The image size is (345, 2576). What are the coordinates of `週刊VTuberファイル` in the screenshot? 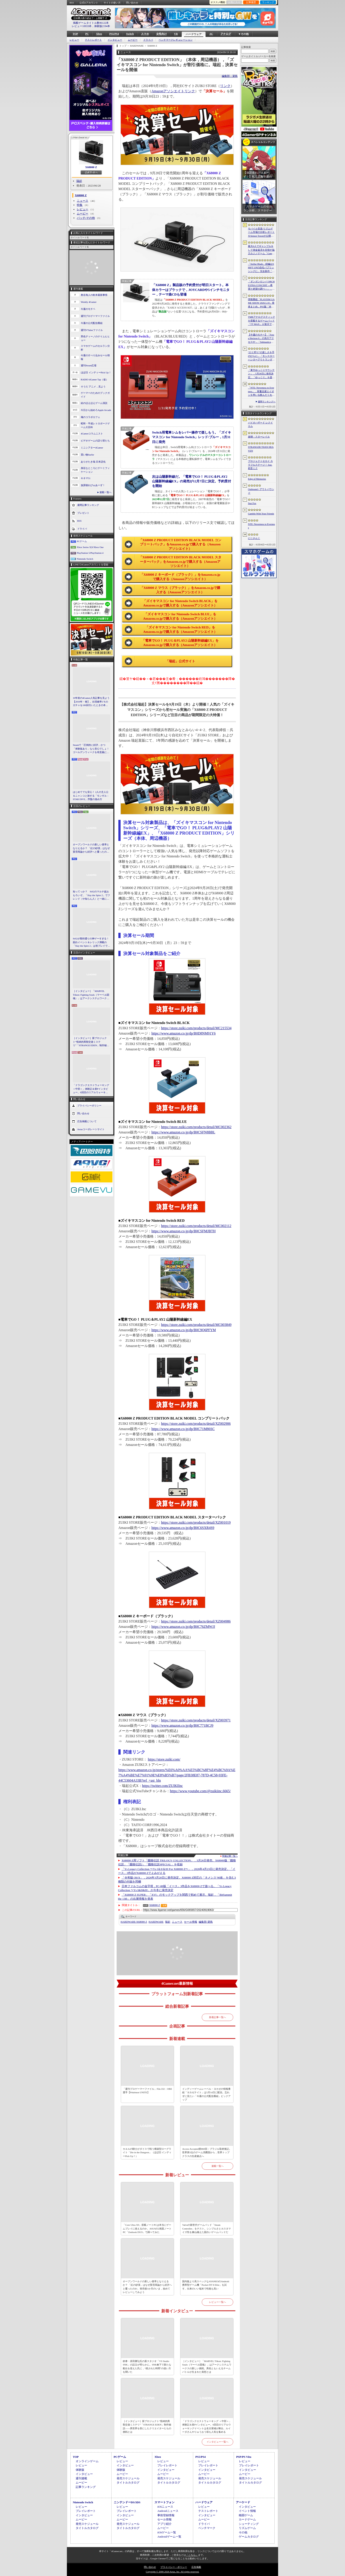 It's located at (92, 330).